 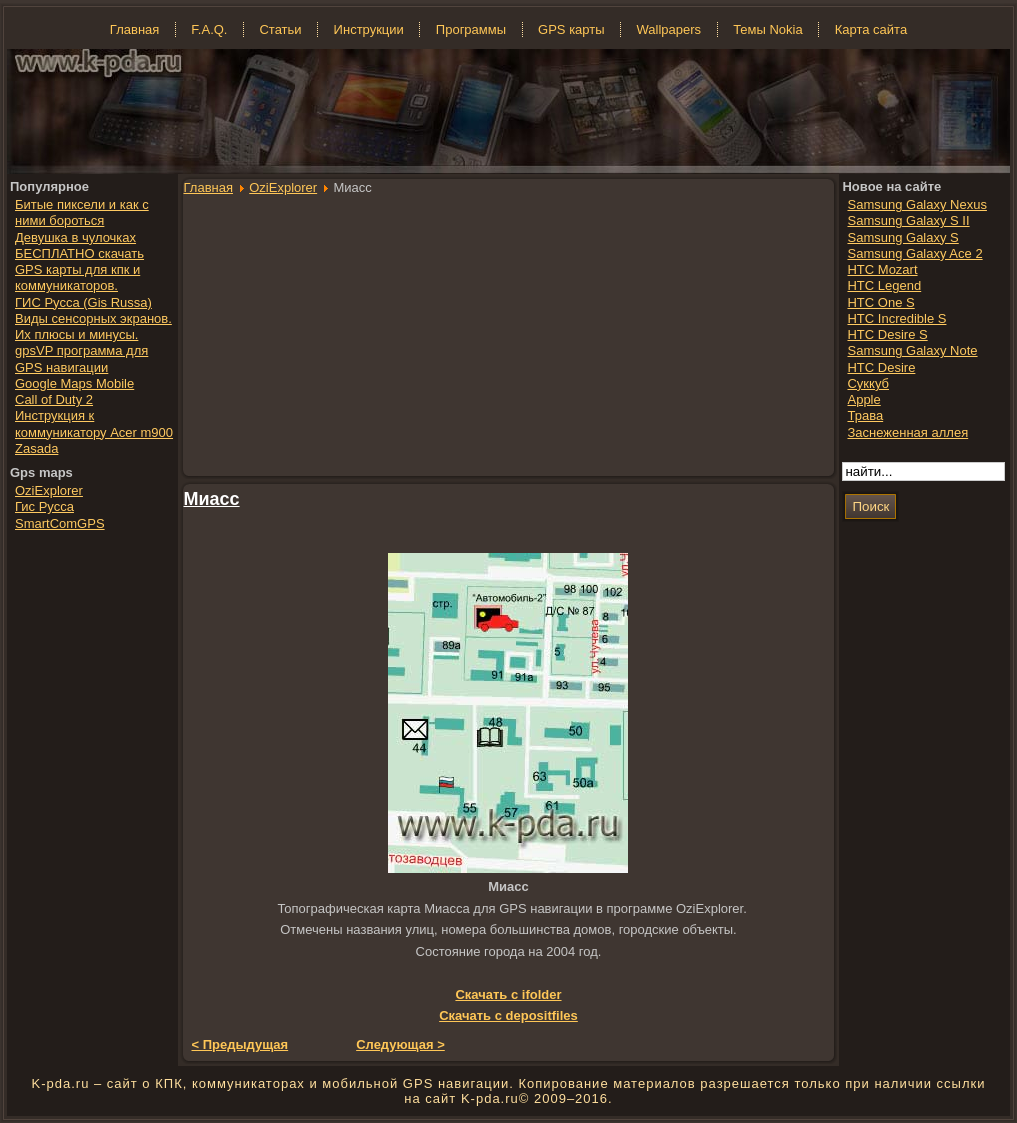 I want to click on Битые пиксели и как с ними бороться, so click(x=82, y=212).